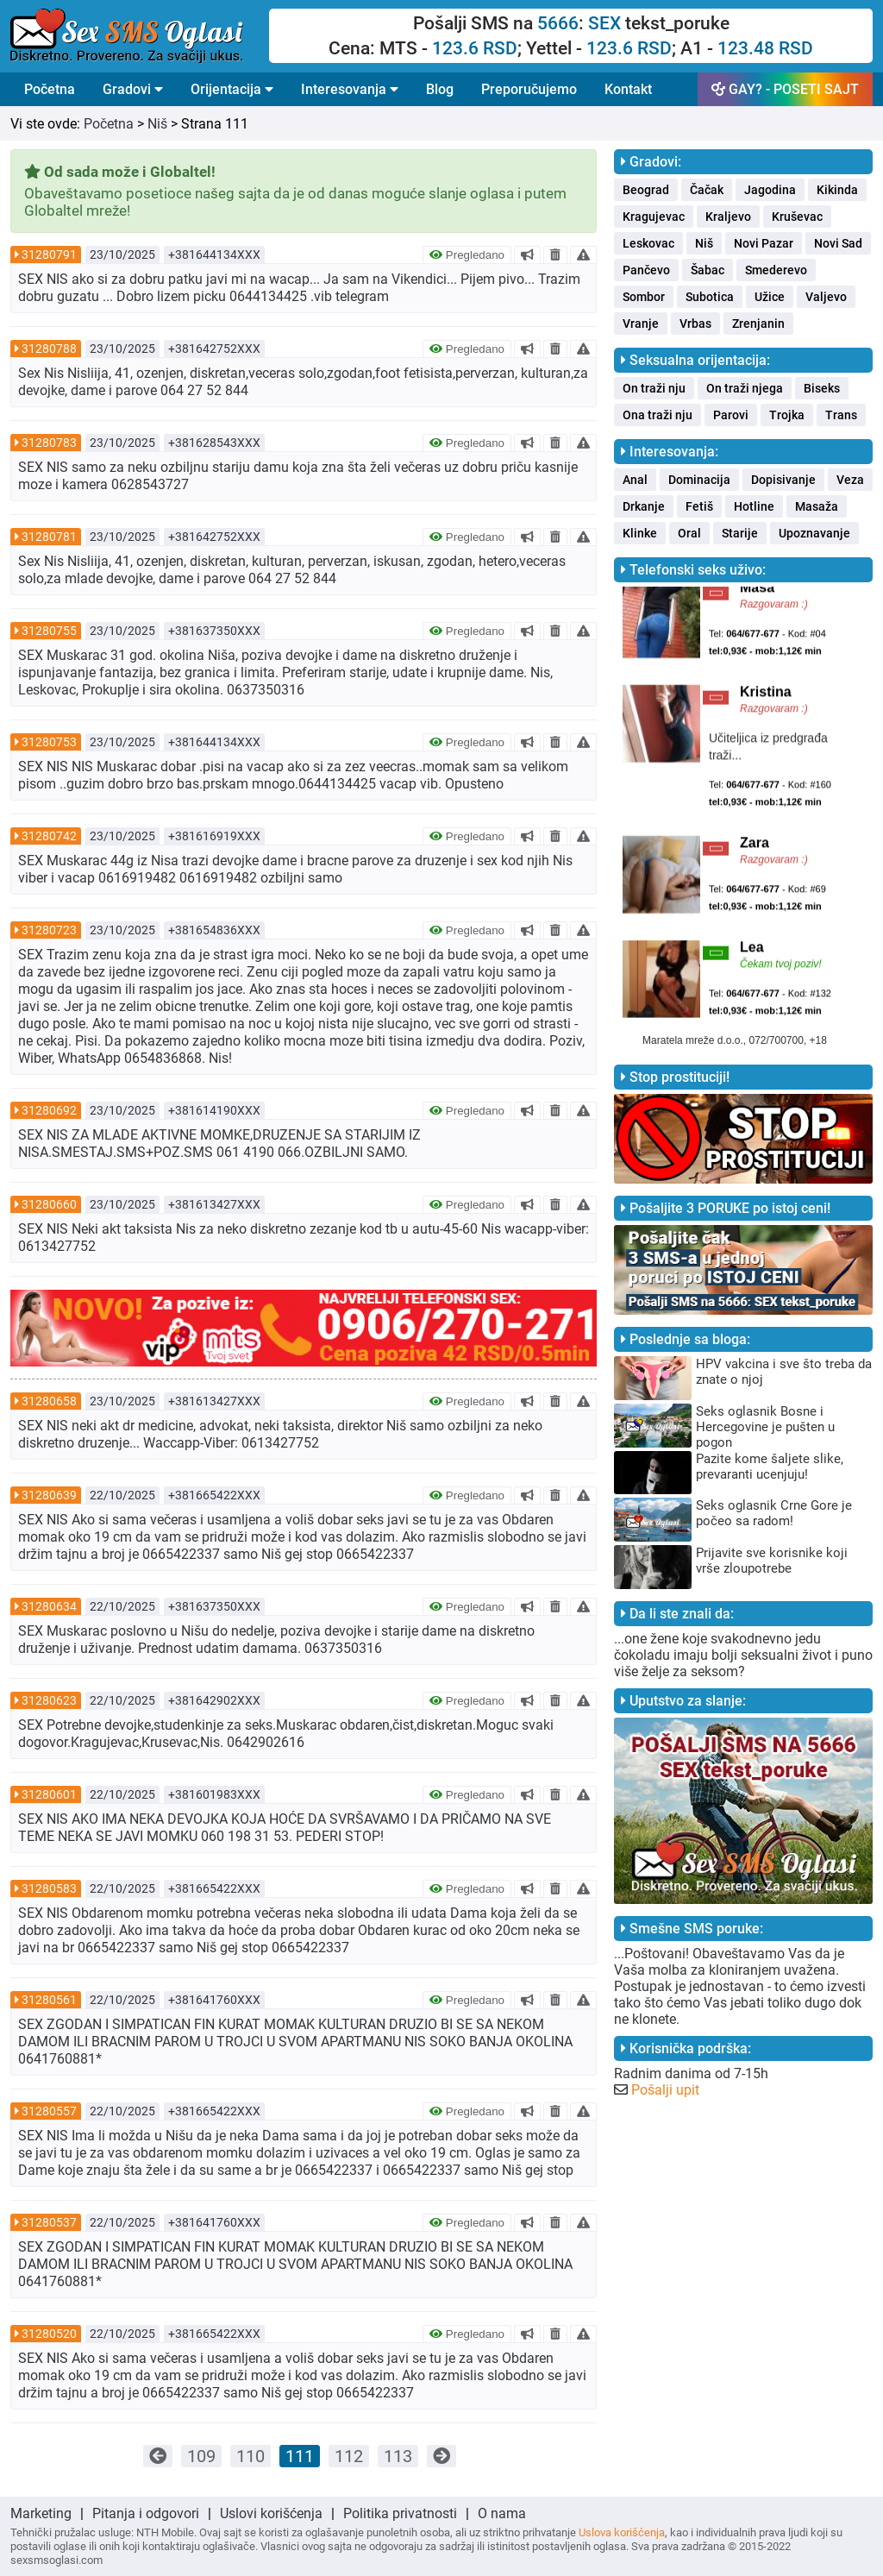 Image resolution: width=883 pixels, height=2576 pixels. Describe the element at coordinates (49, 631) in the screenshot. I see `31280755` at that location.